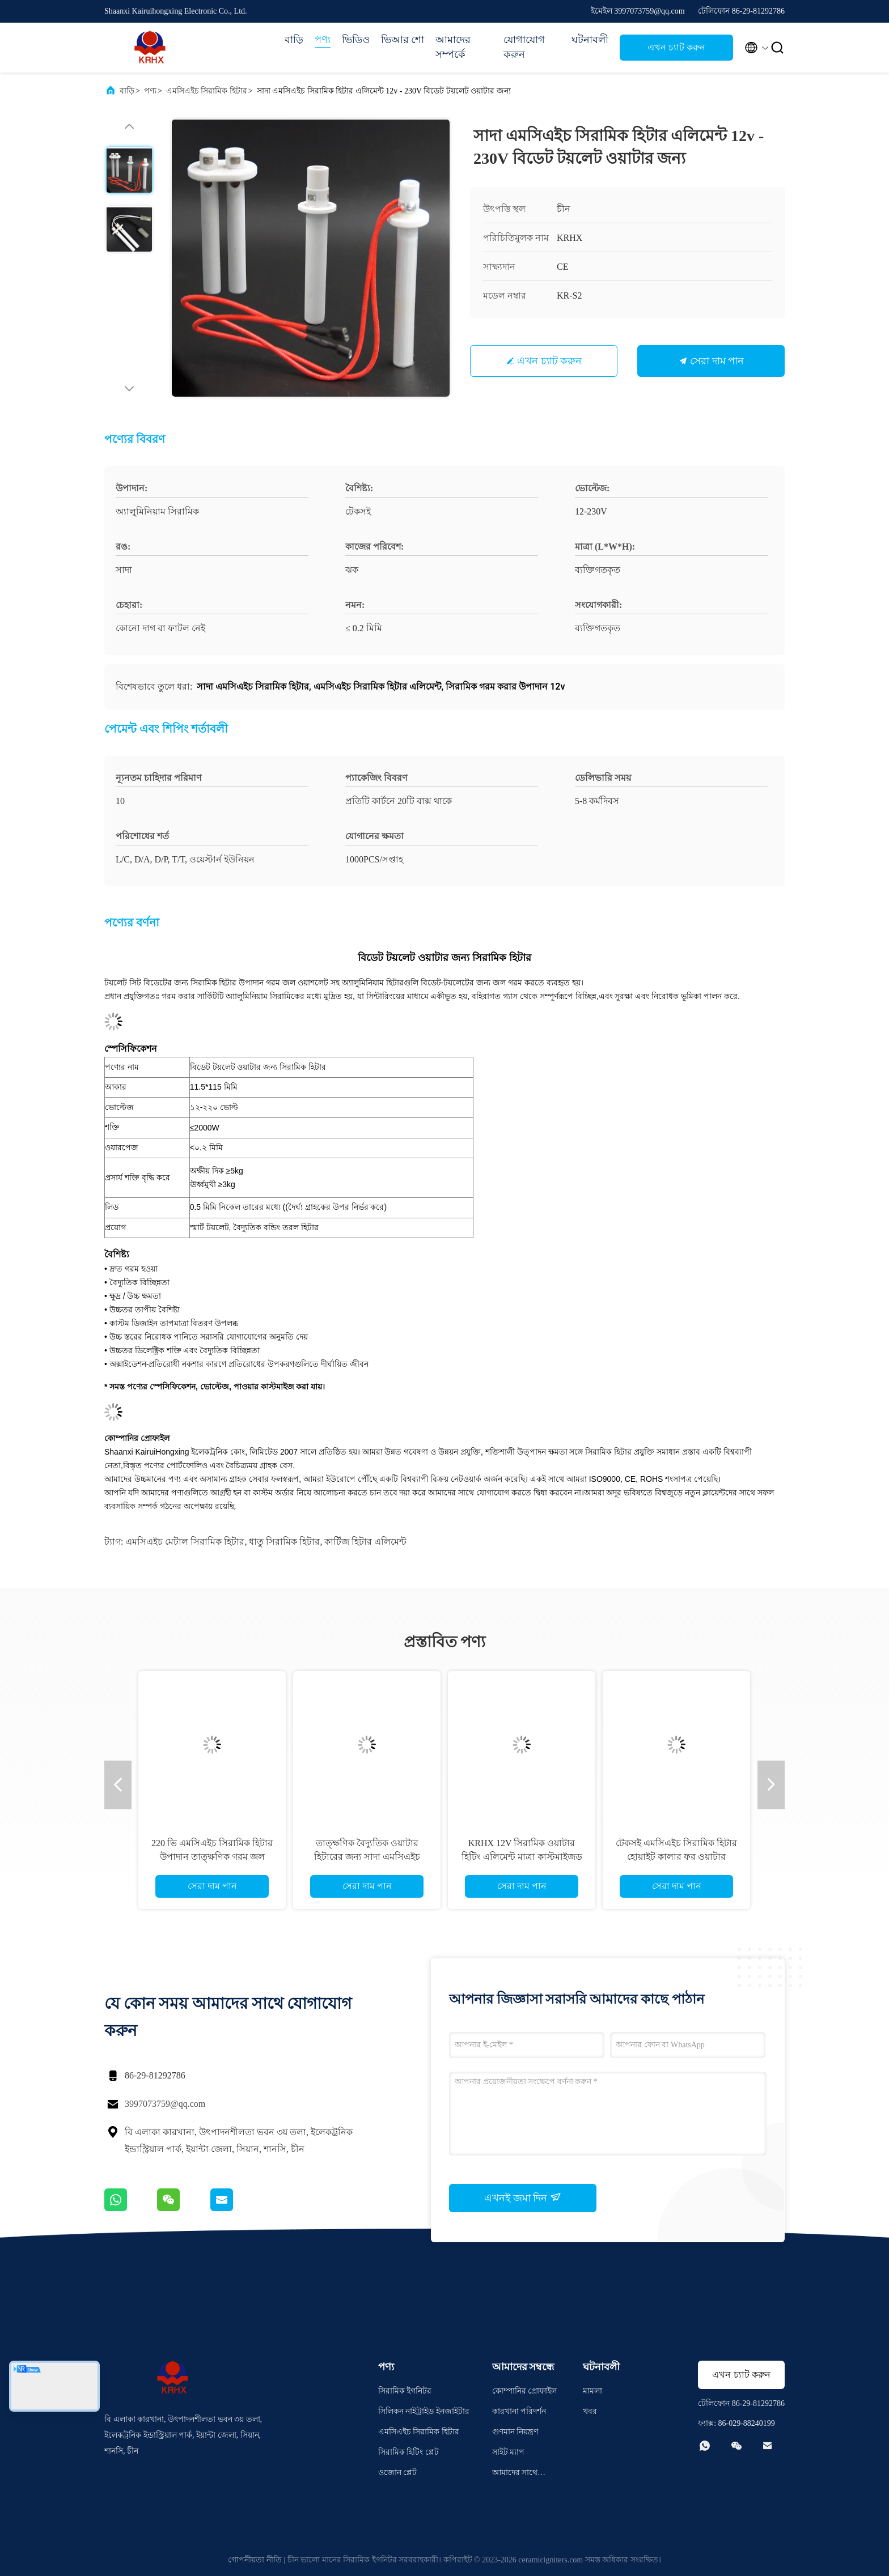  I want to click on 3997073759@qq.com, so click(165, 2104).